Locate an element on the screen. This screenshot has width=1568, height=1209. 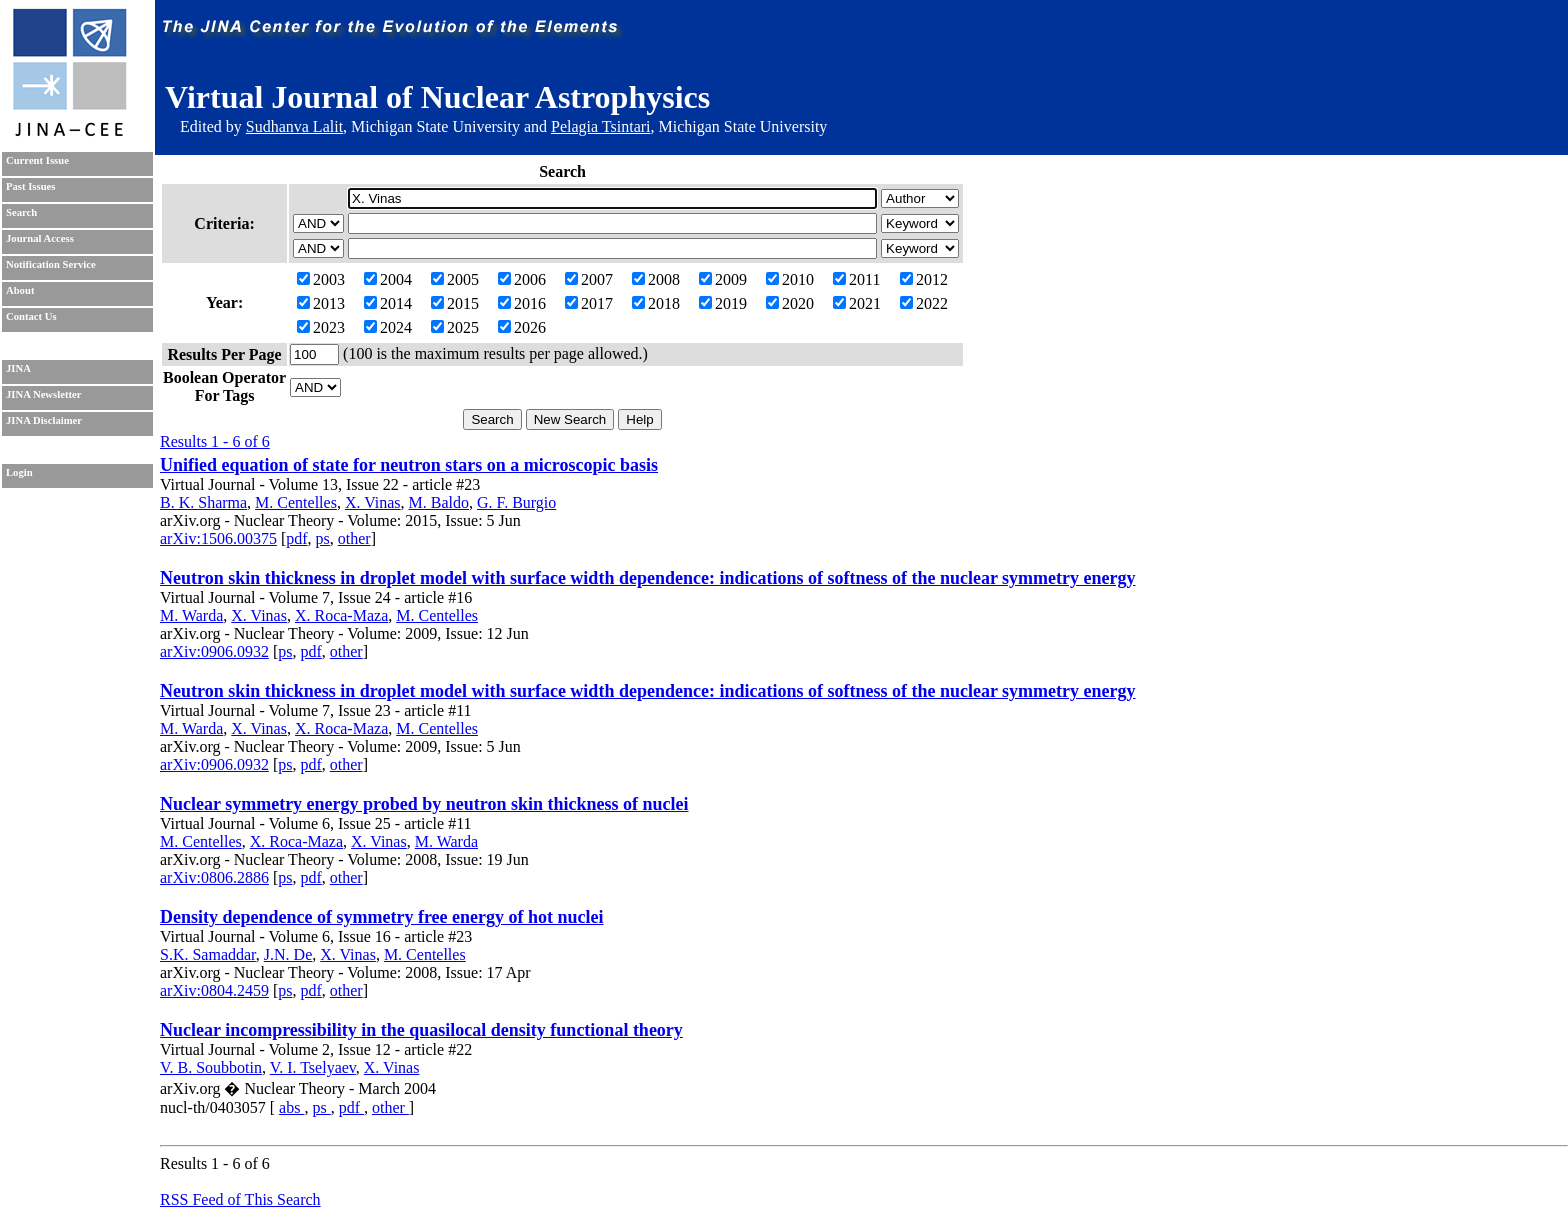
M. Baldo is located at coordinates (439, 502).